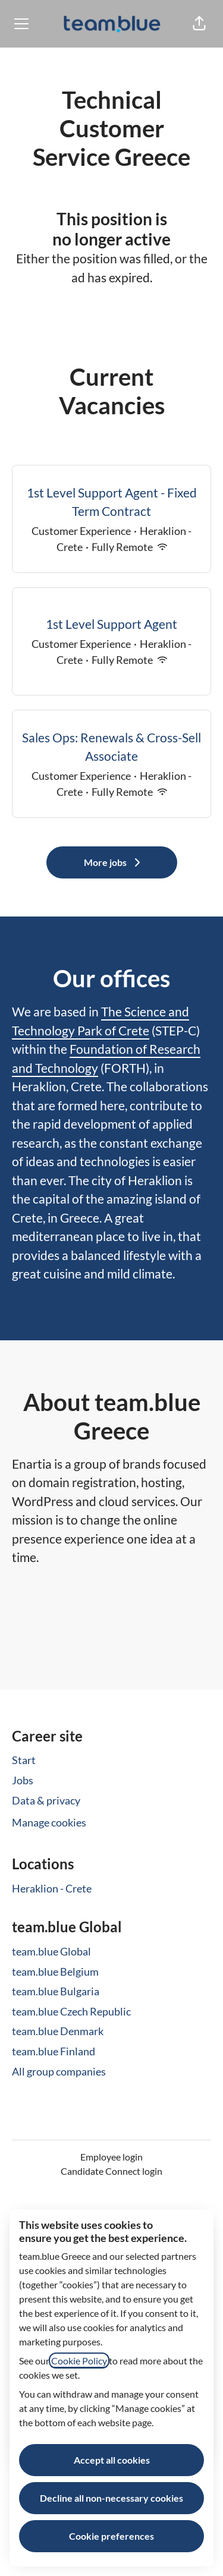  I want to click on Start, so click(24, 1759).